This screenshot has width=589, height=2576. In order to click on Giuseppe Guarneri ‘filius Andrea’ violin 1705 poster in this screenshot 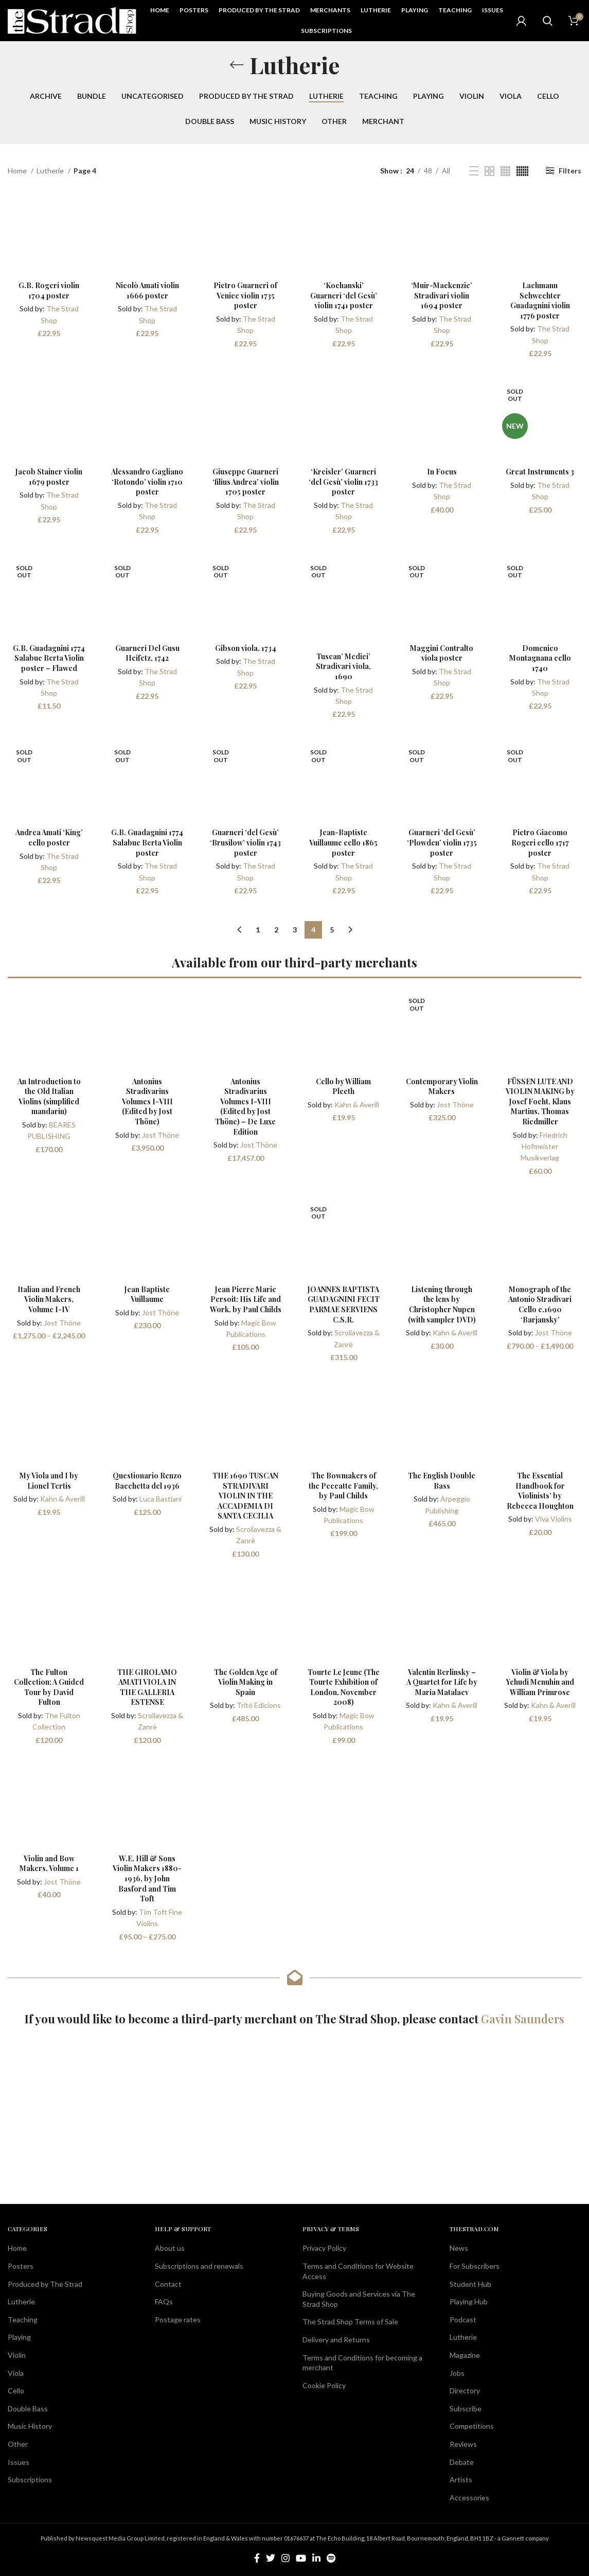, I will do `click(245, 482)`.